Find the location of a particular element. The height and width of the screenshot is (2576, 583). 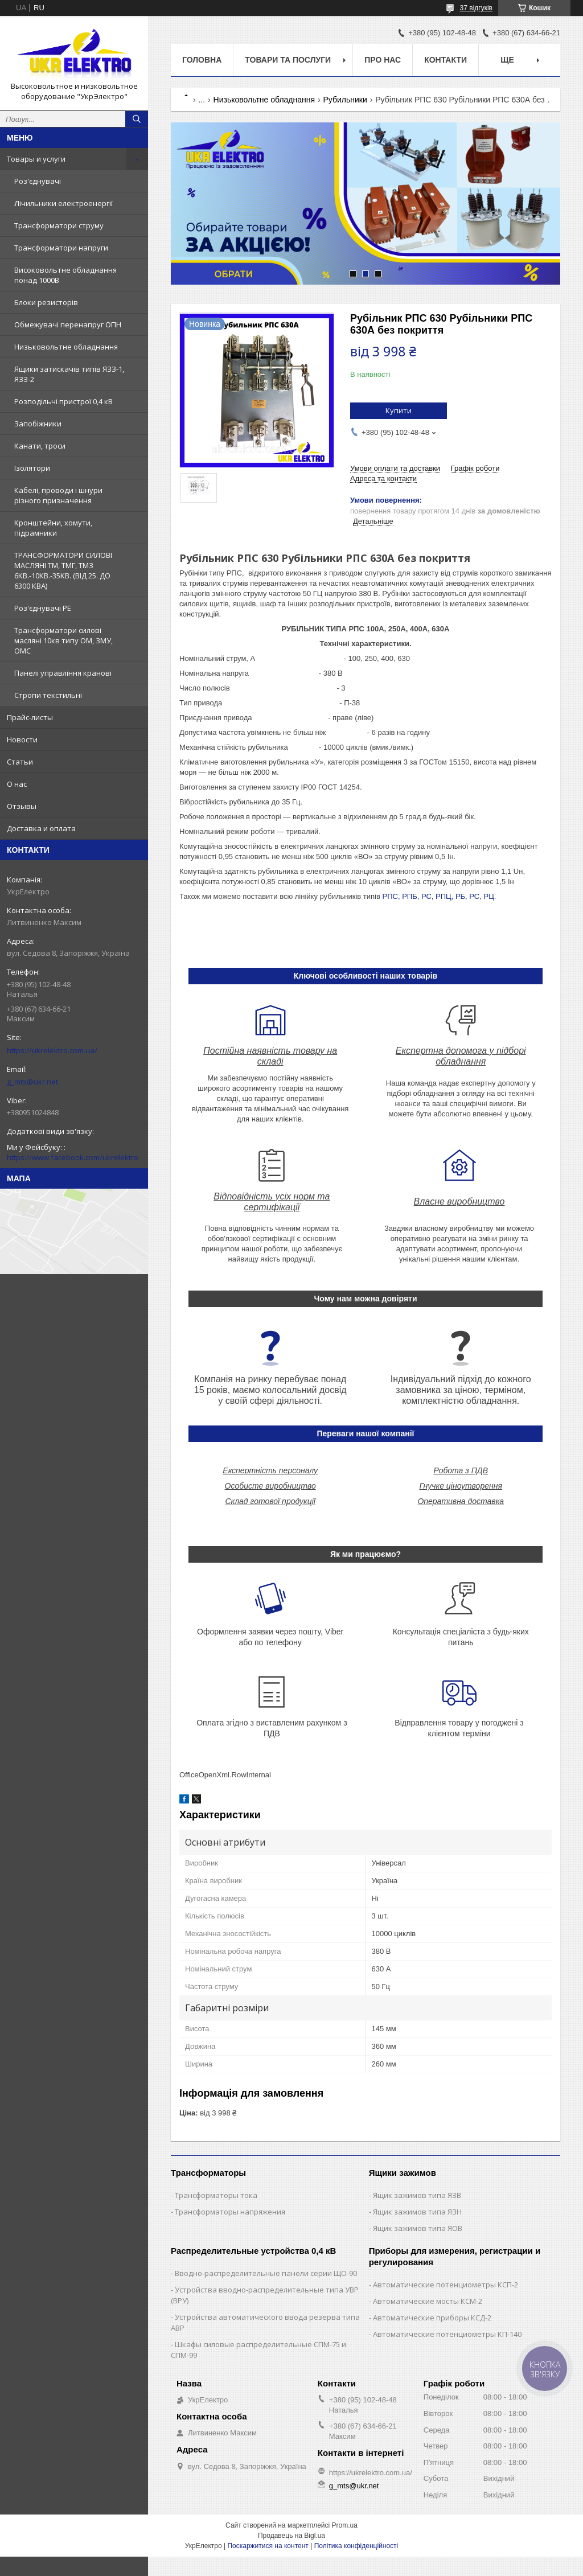

Новости is located at coordinates (22, 739).